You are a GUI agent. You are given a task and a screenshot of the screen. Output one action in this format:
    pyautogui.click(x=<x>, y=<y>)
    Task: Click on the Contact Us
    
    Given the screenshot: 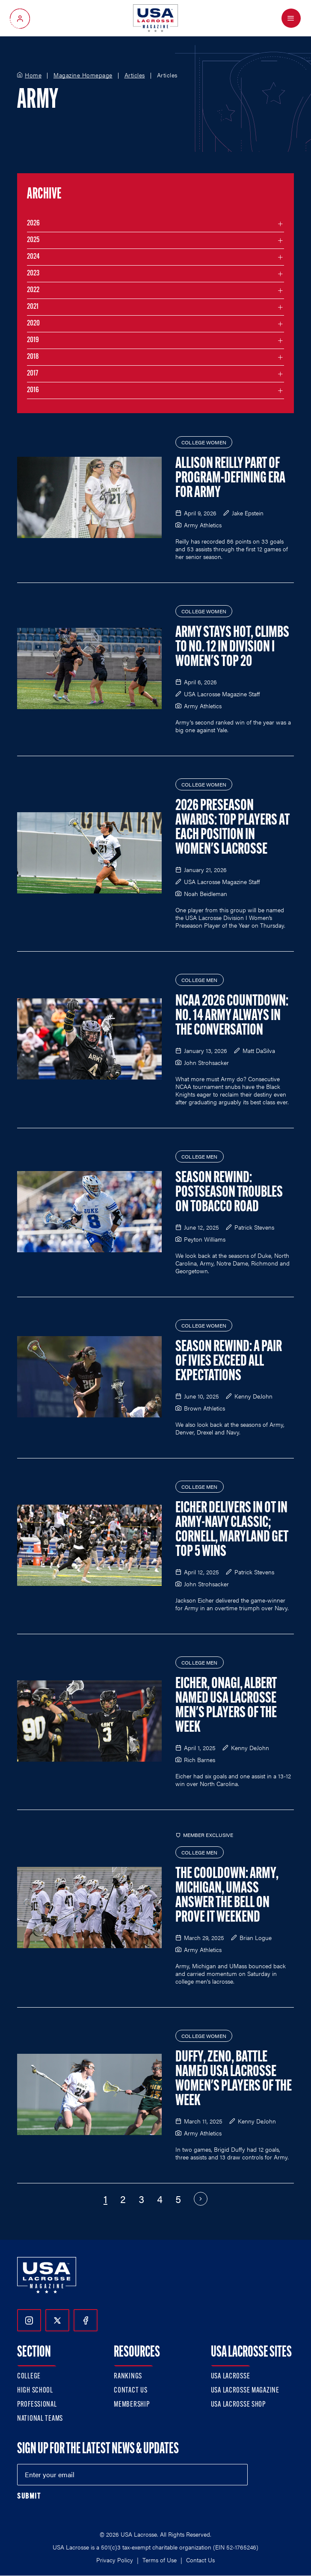 What is the action you would take?
    pyautogui.click(x=130, y=2391)
    